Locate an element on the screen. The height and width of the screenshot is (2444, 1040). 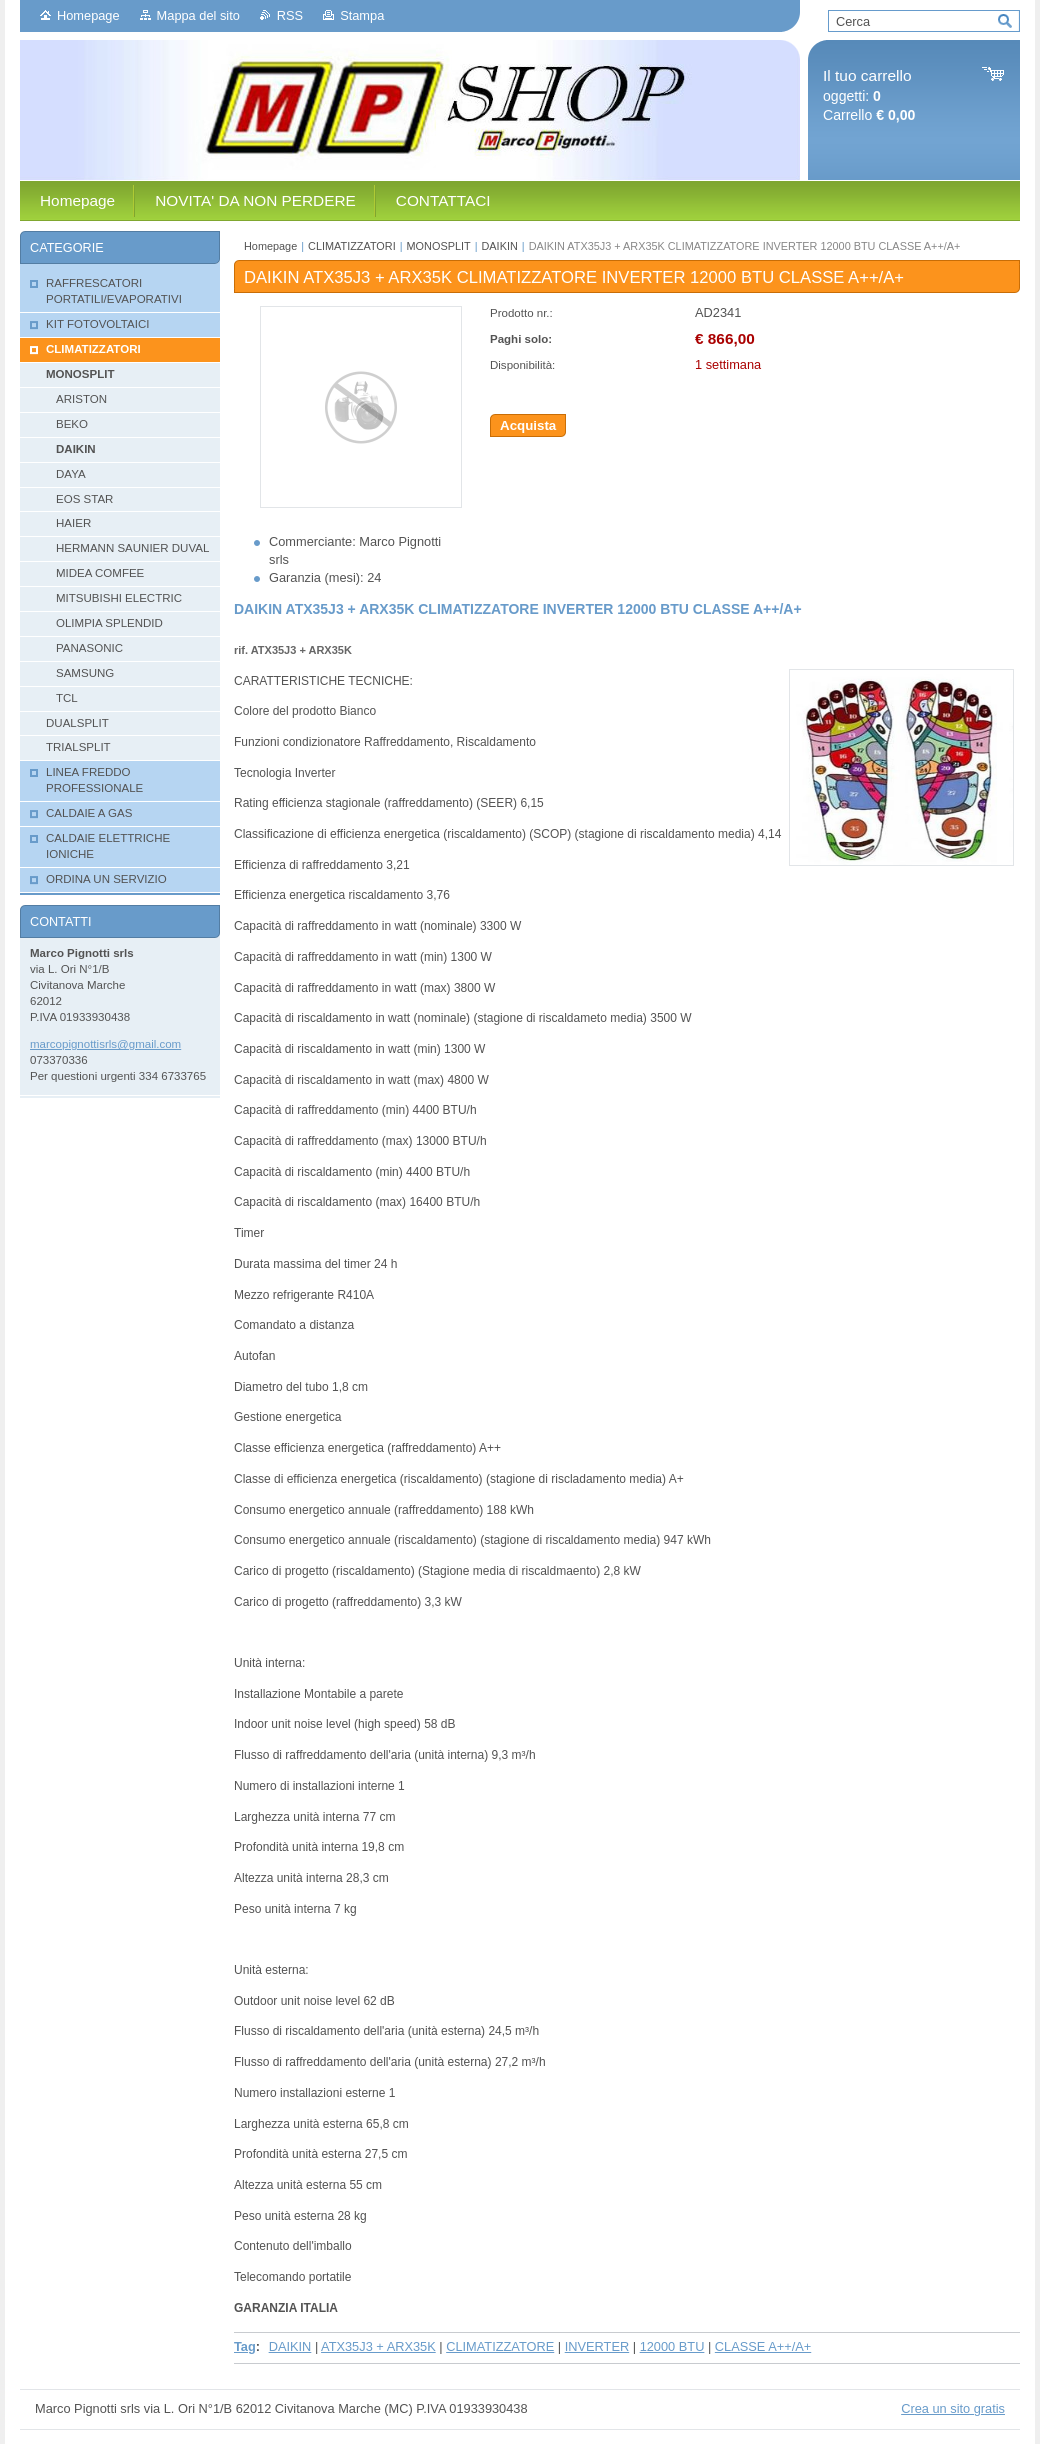
Homepage is located at coordinates (88, 15).